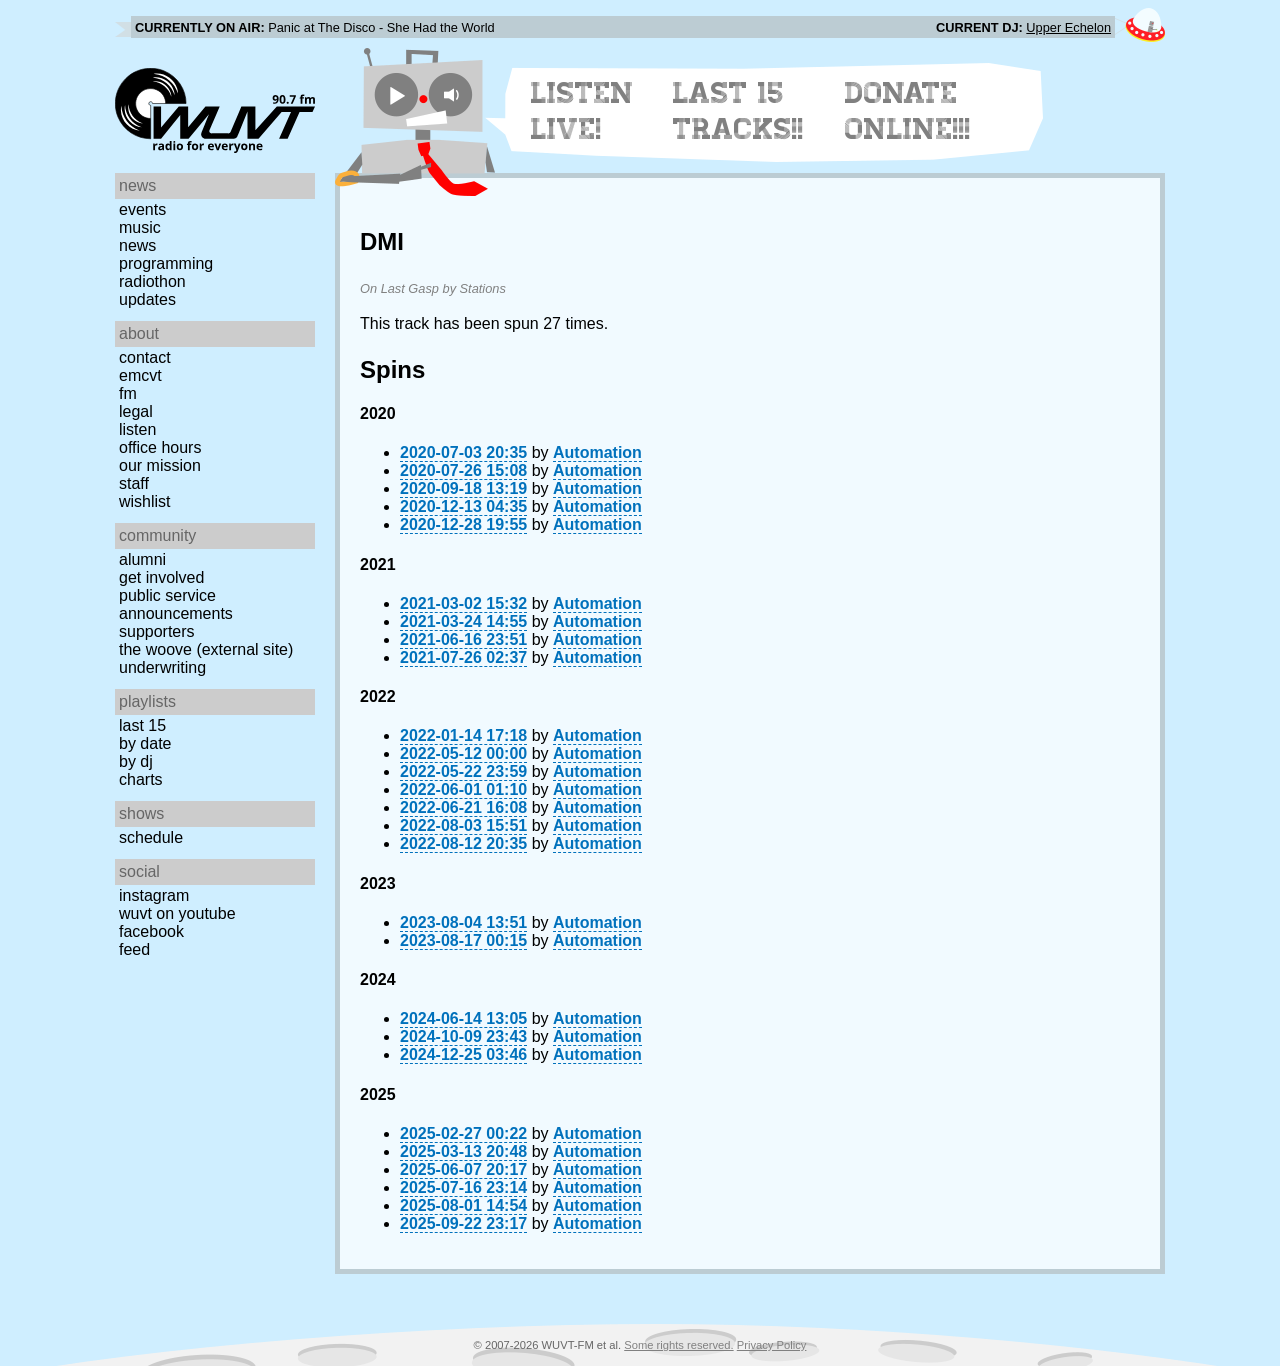 The height and width of the screenshot is (1366, 1280). I want to click on FM, so click(128, 393).